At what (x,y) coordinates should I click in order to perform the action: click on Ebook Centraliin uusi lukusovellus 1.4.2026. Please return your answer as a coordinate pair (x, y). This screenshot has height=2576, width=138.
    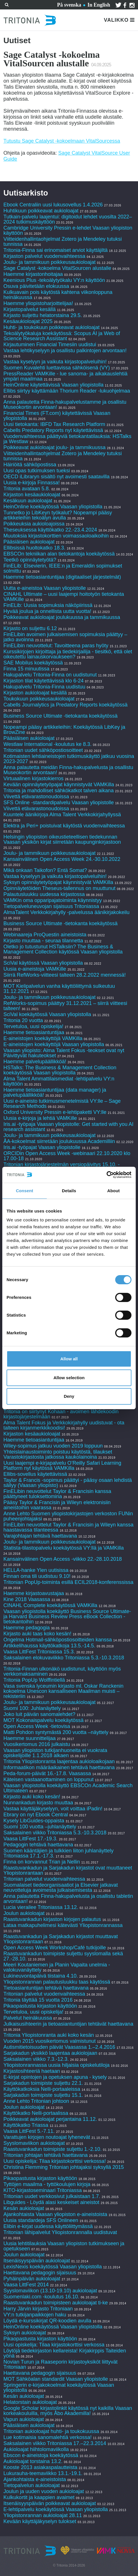
    Looking at the image, I should click on (53, 205).